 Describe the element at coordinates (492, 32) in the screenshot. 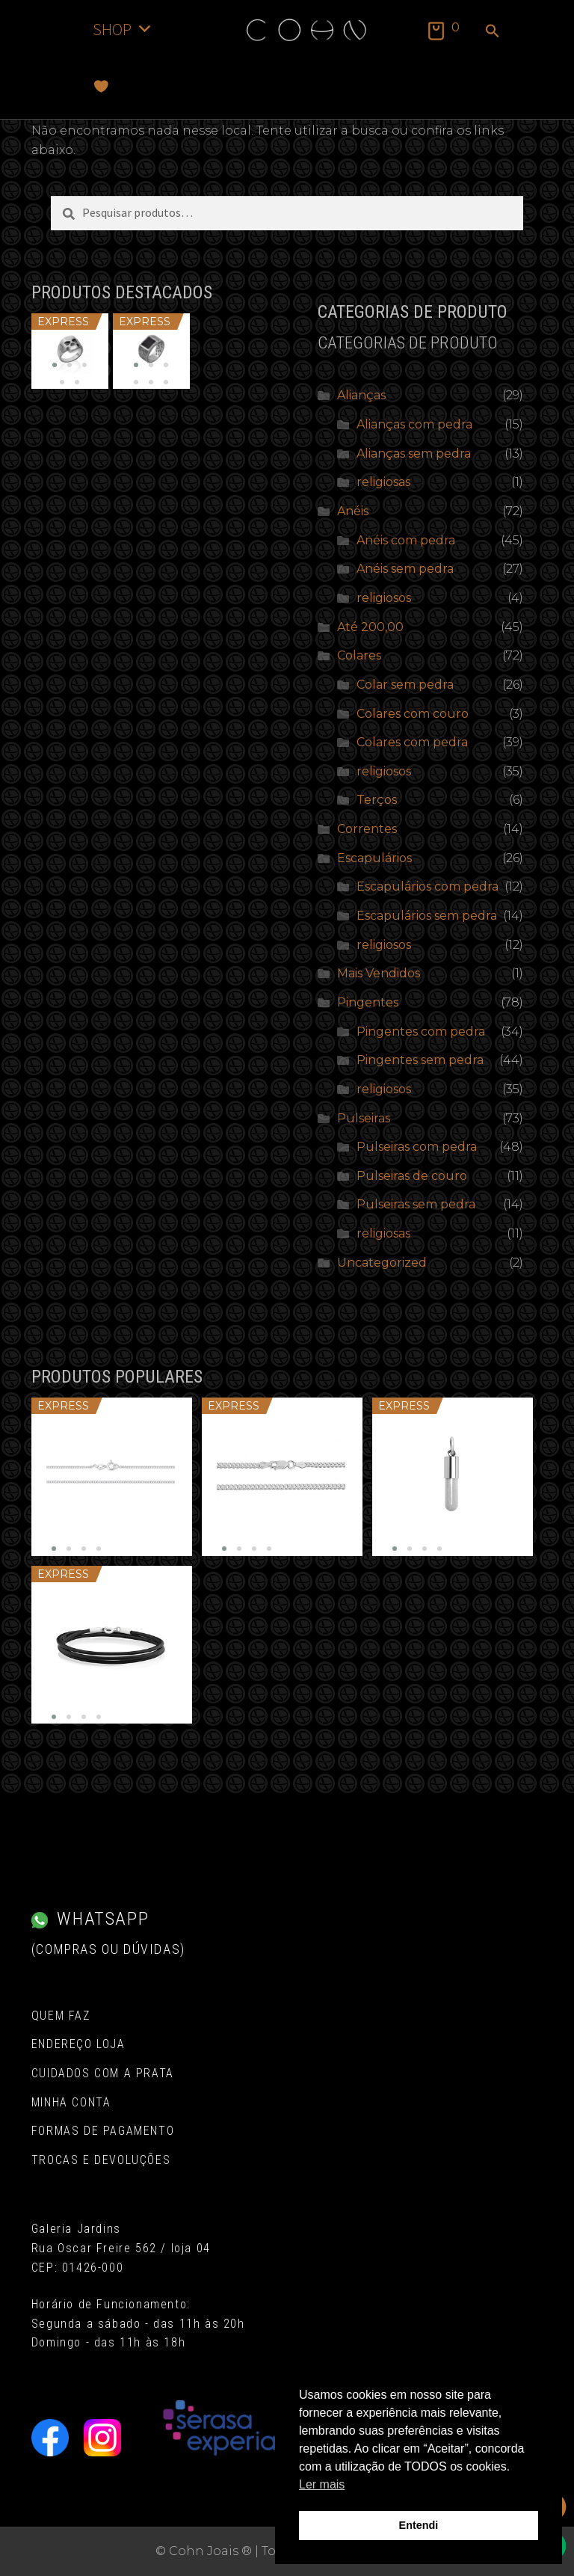

I see `[button]` at that location.